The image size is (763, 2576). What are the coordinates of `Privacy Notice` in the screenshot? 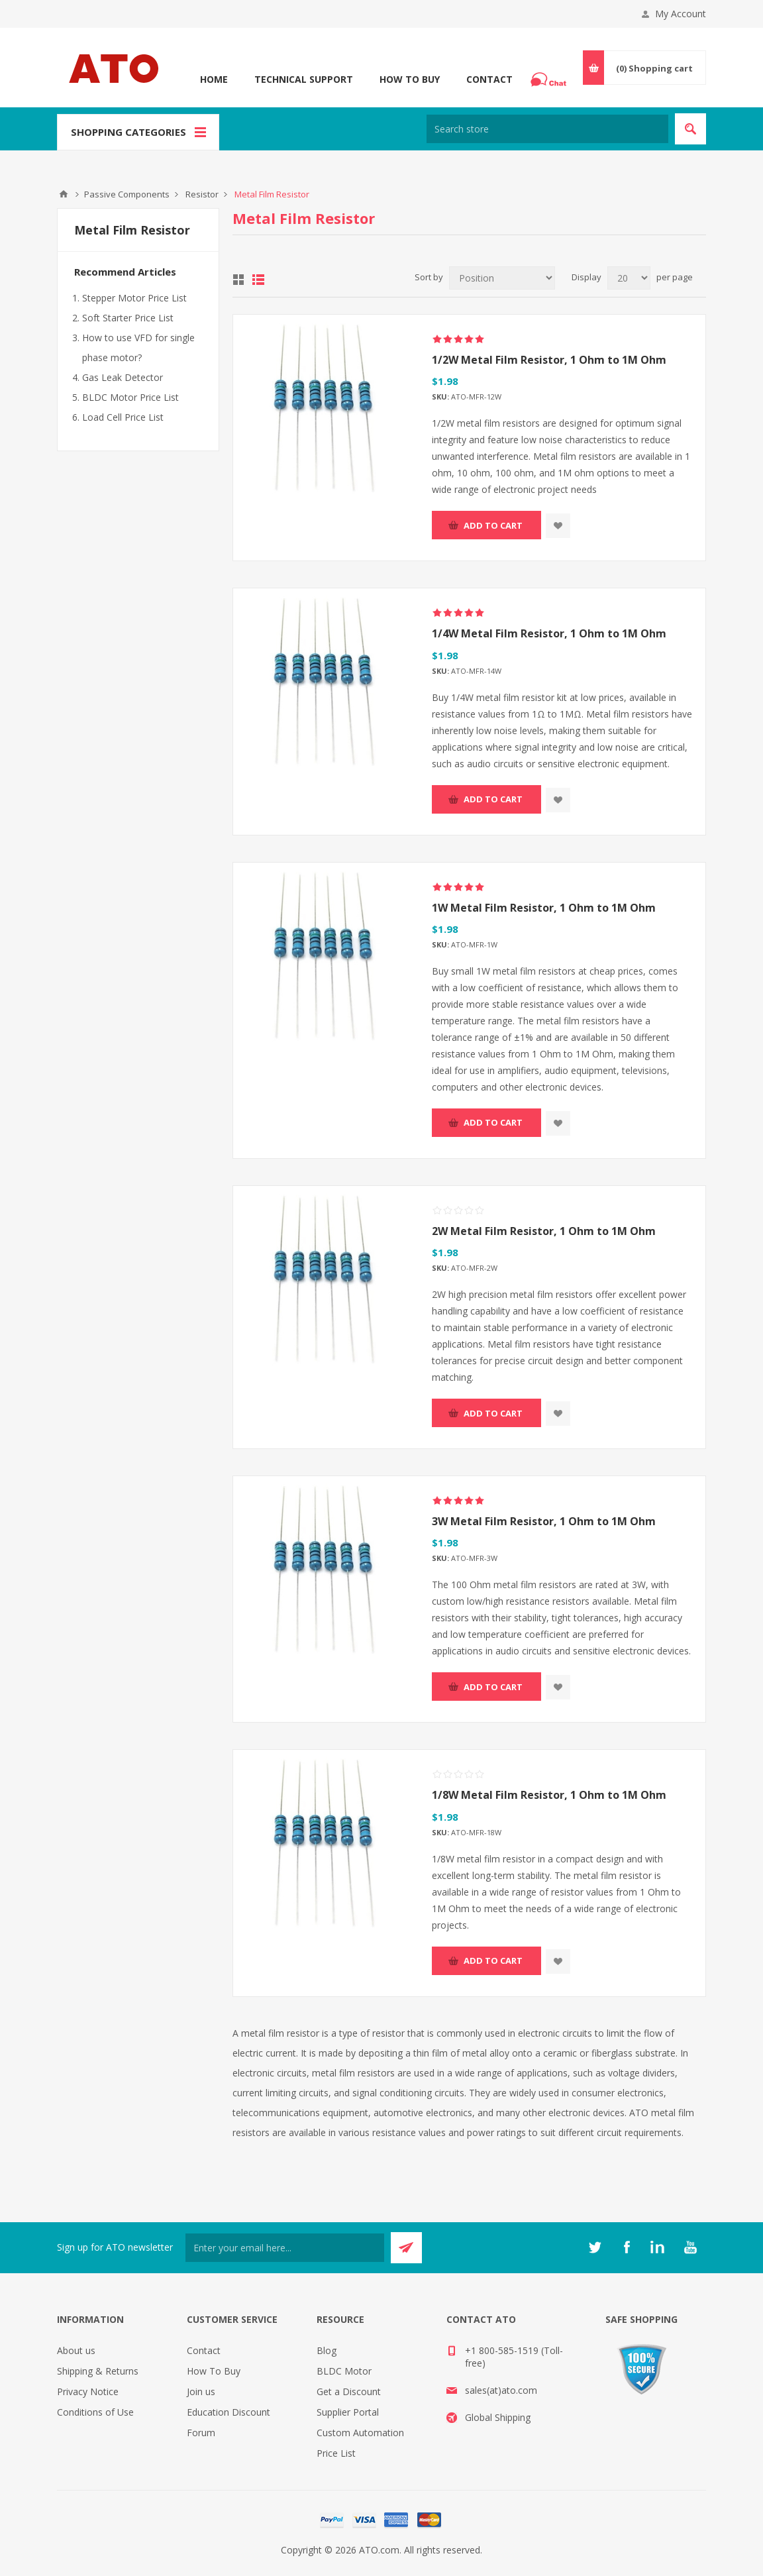 It's located at (88, 2391).